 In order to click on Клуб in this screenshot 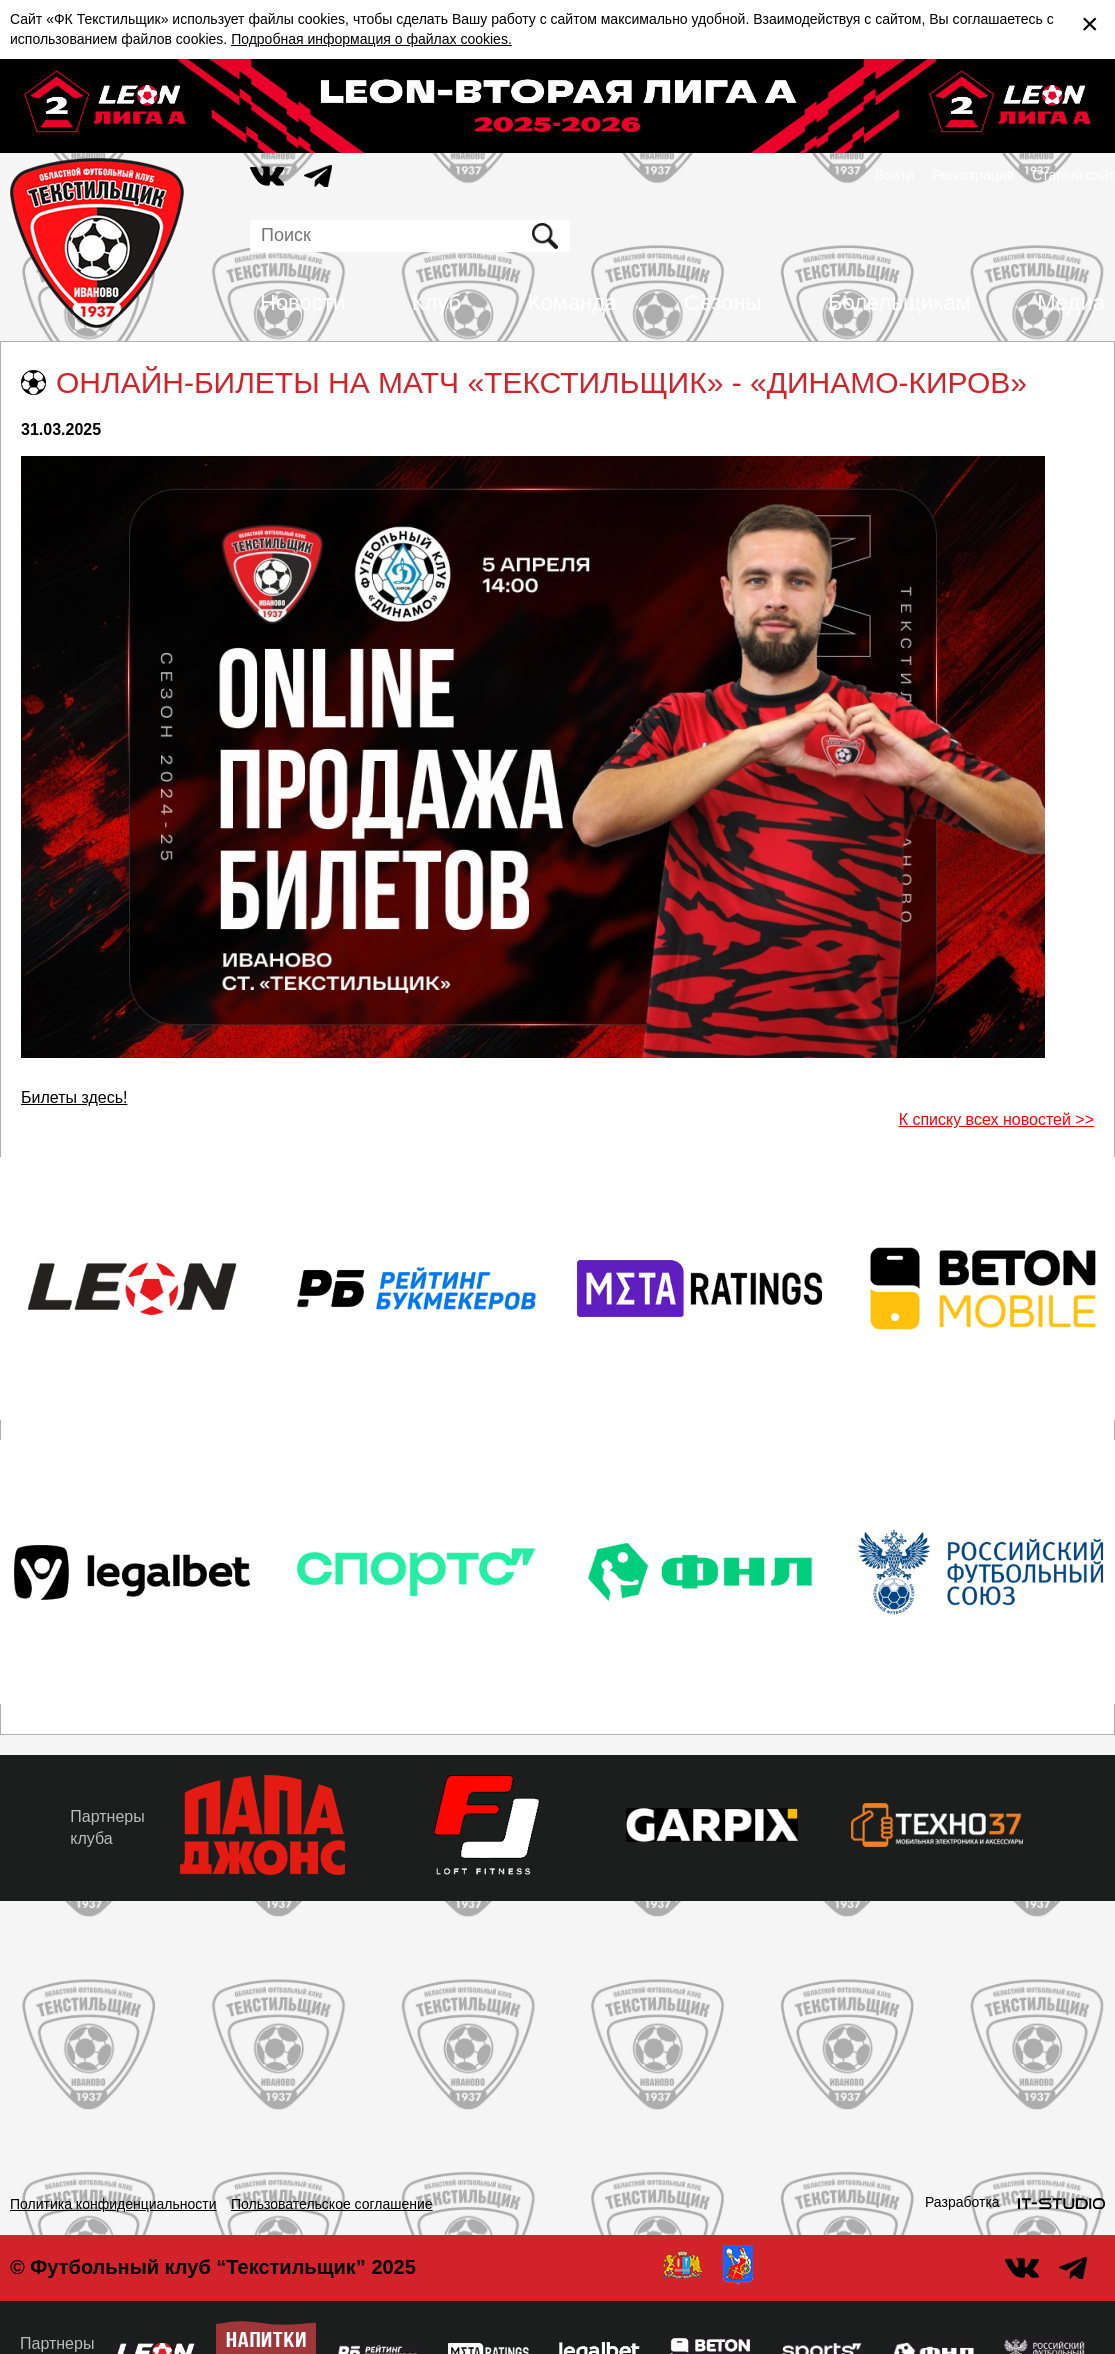, I will do `click(437, 302)`.